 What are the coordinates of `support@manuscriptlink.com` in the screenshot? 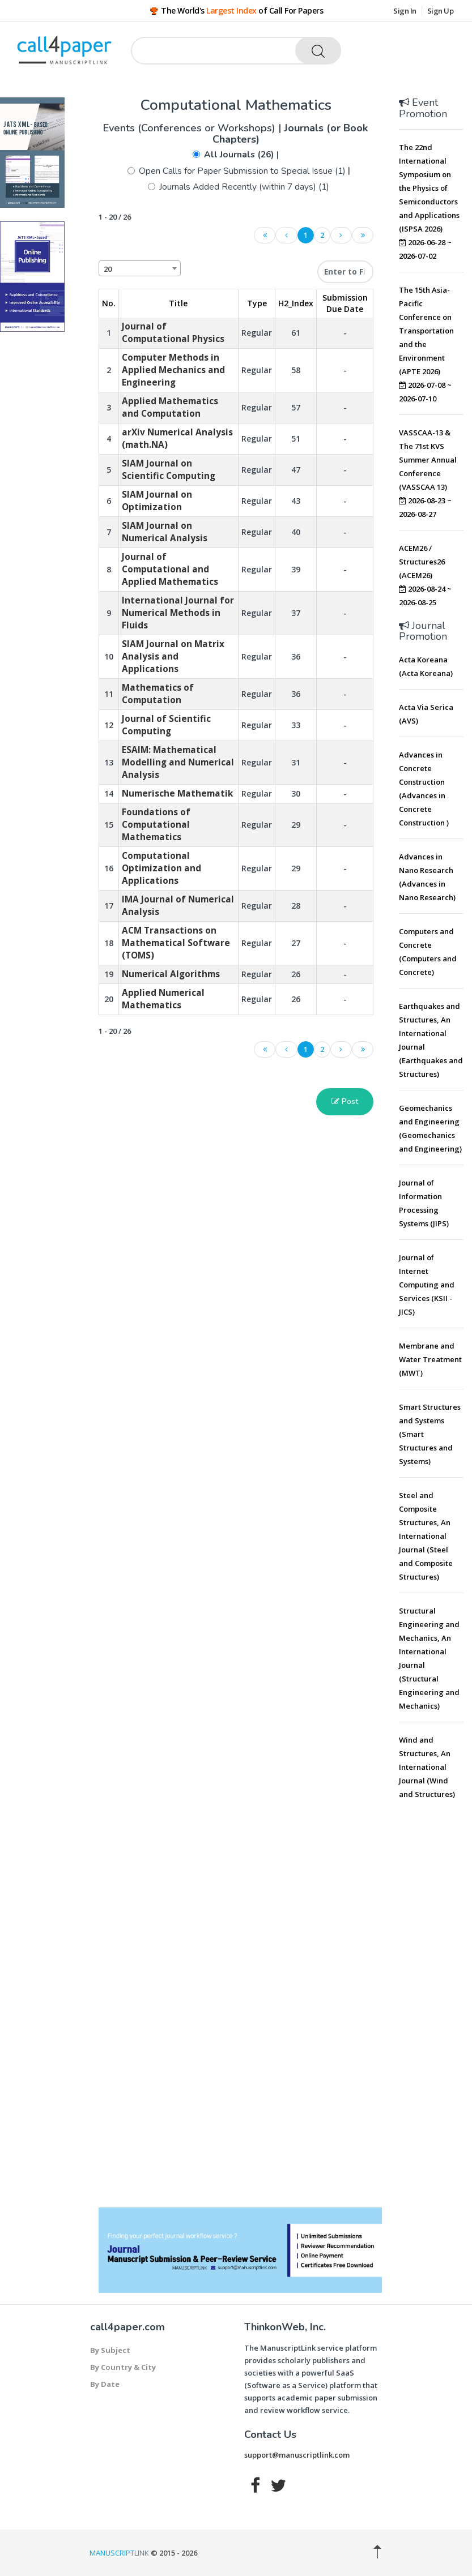 It's located at (297, 2455).